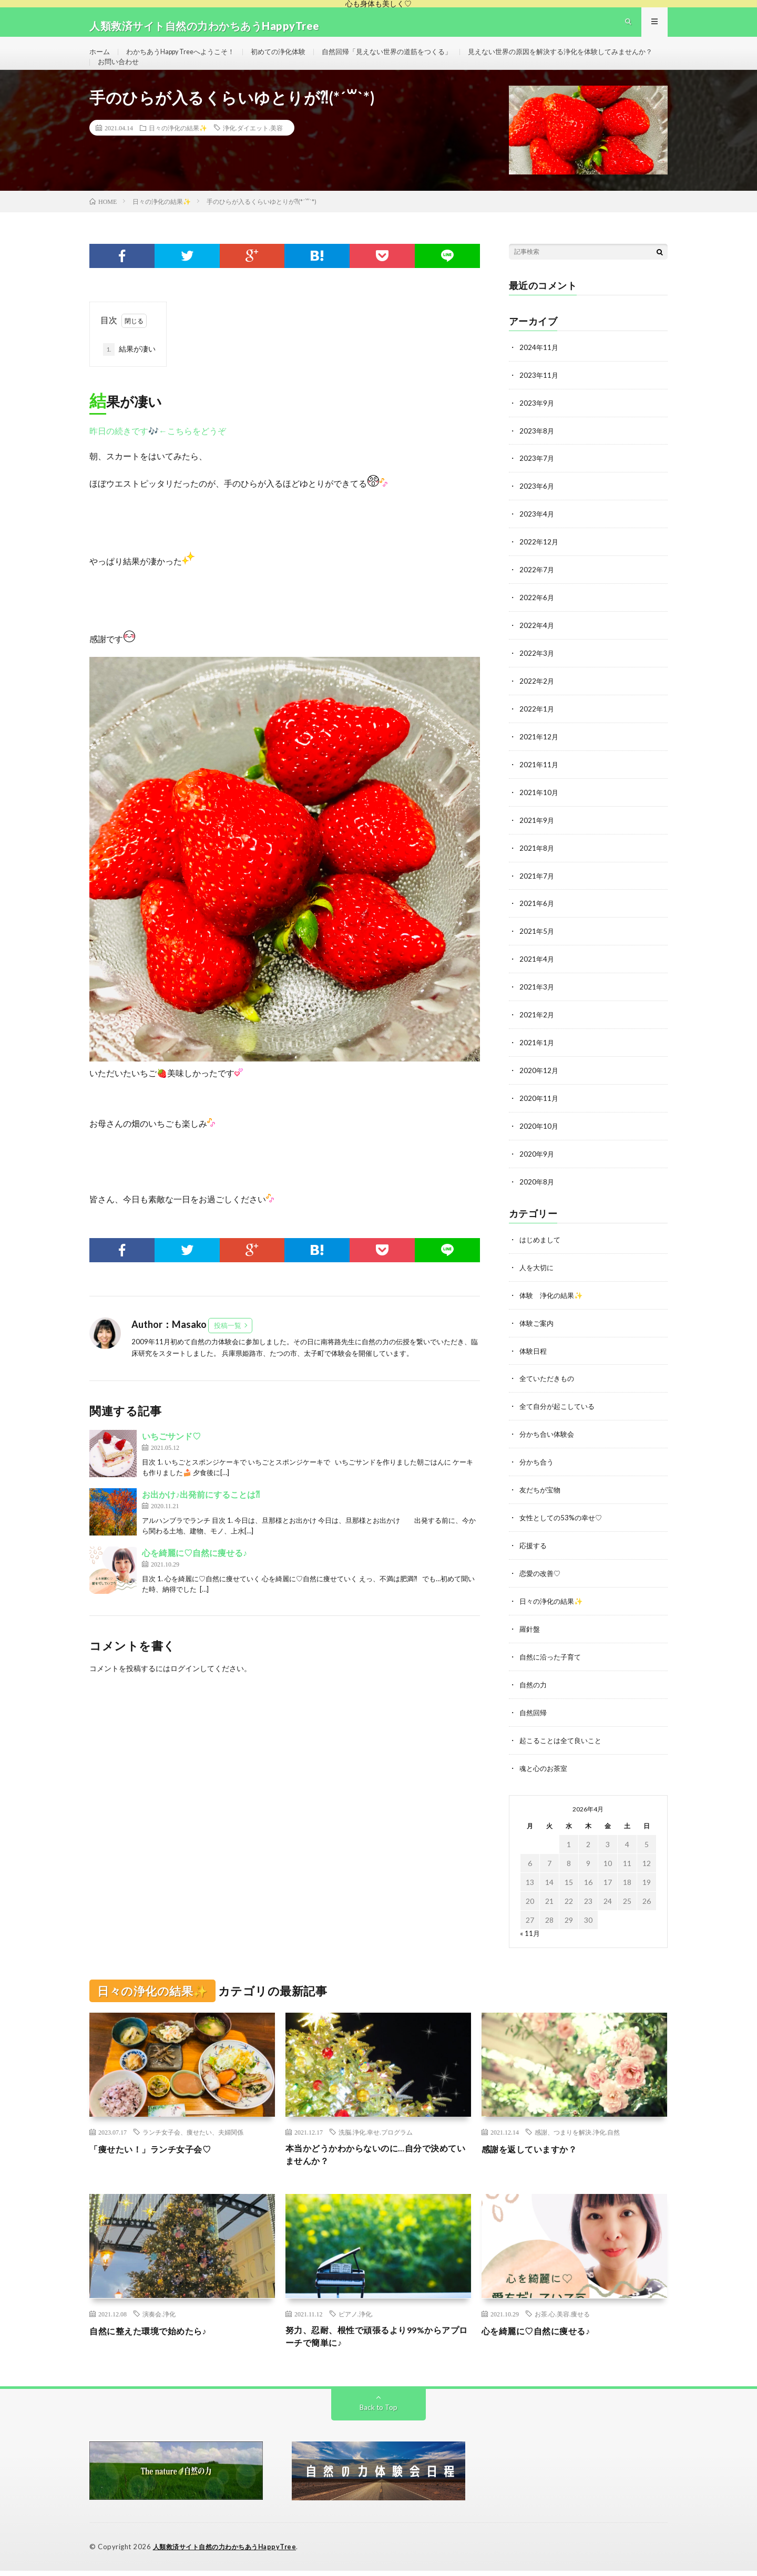 The width and height of the screenshot is (757, 2576). What do you see at coordinates (537, 591) in the screenshot?
I see `2022年7月` at bounding box center [537, 591].